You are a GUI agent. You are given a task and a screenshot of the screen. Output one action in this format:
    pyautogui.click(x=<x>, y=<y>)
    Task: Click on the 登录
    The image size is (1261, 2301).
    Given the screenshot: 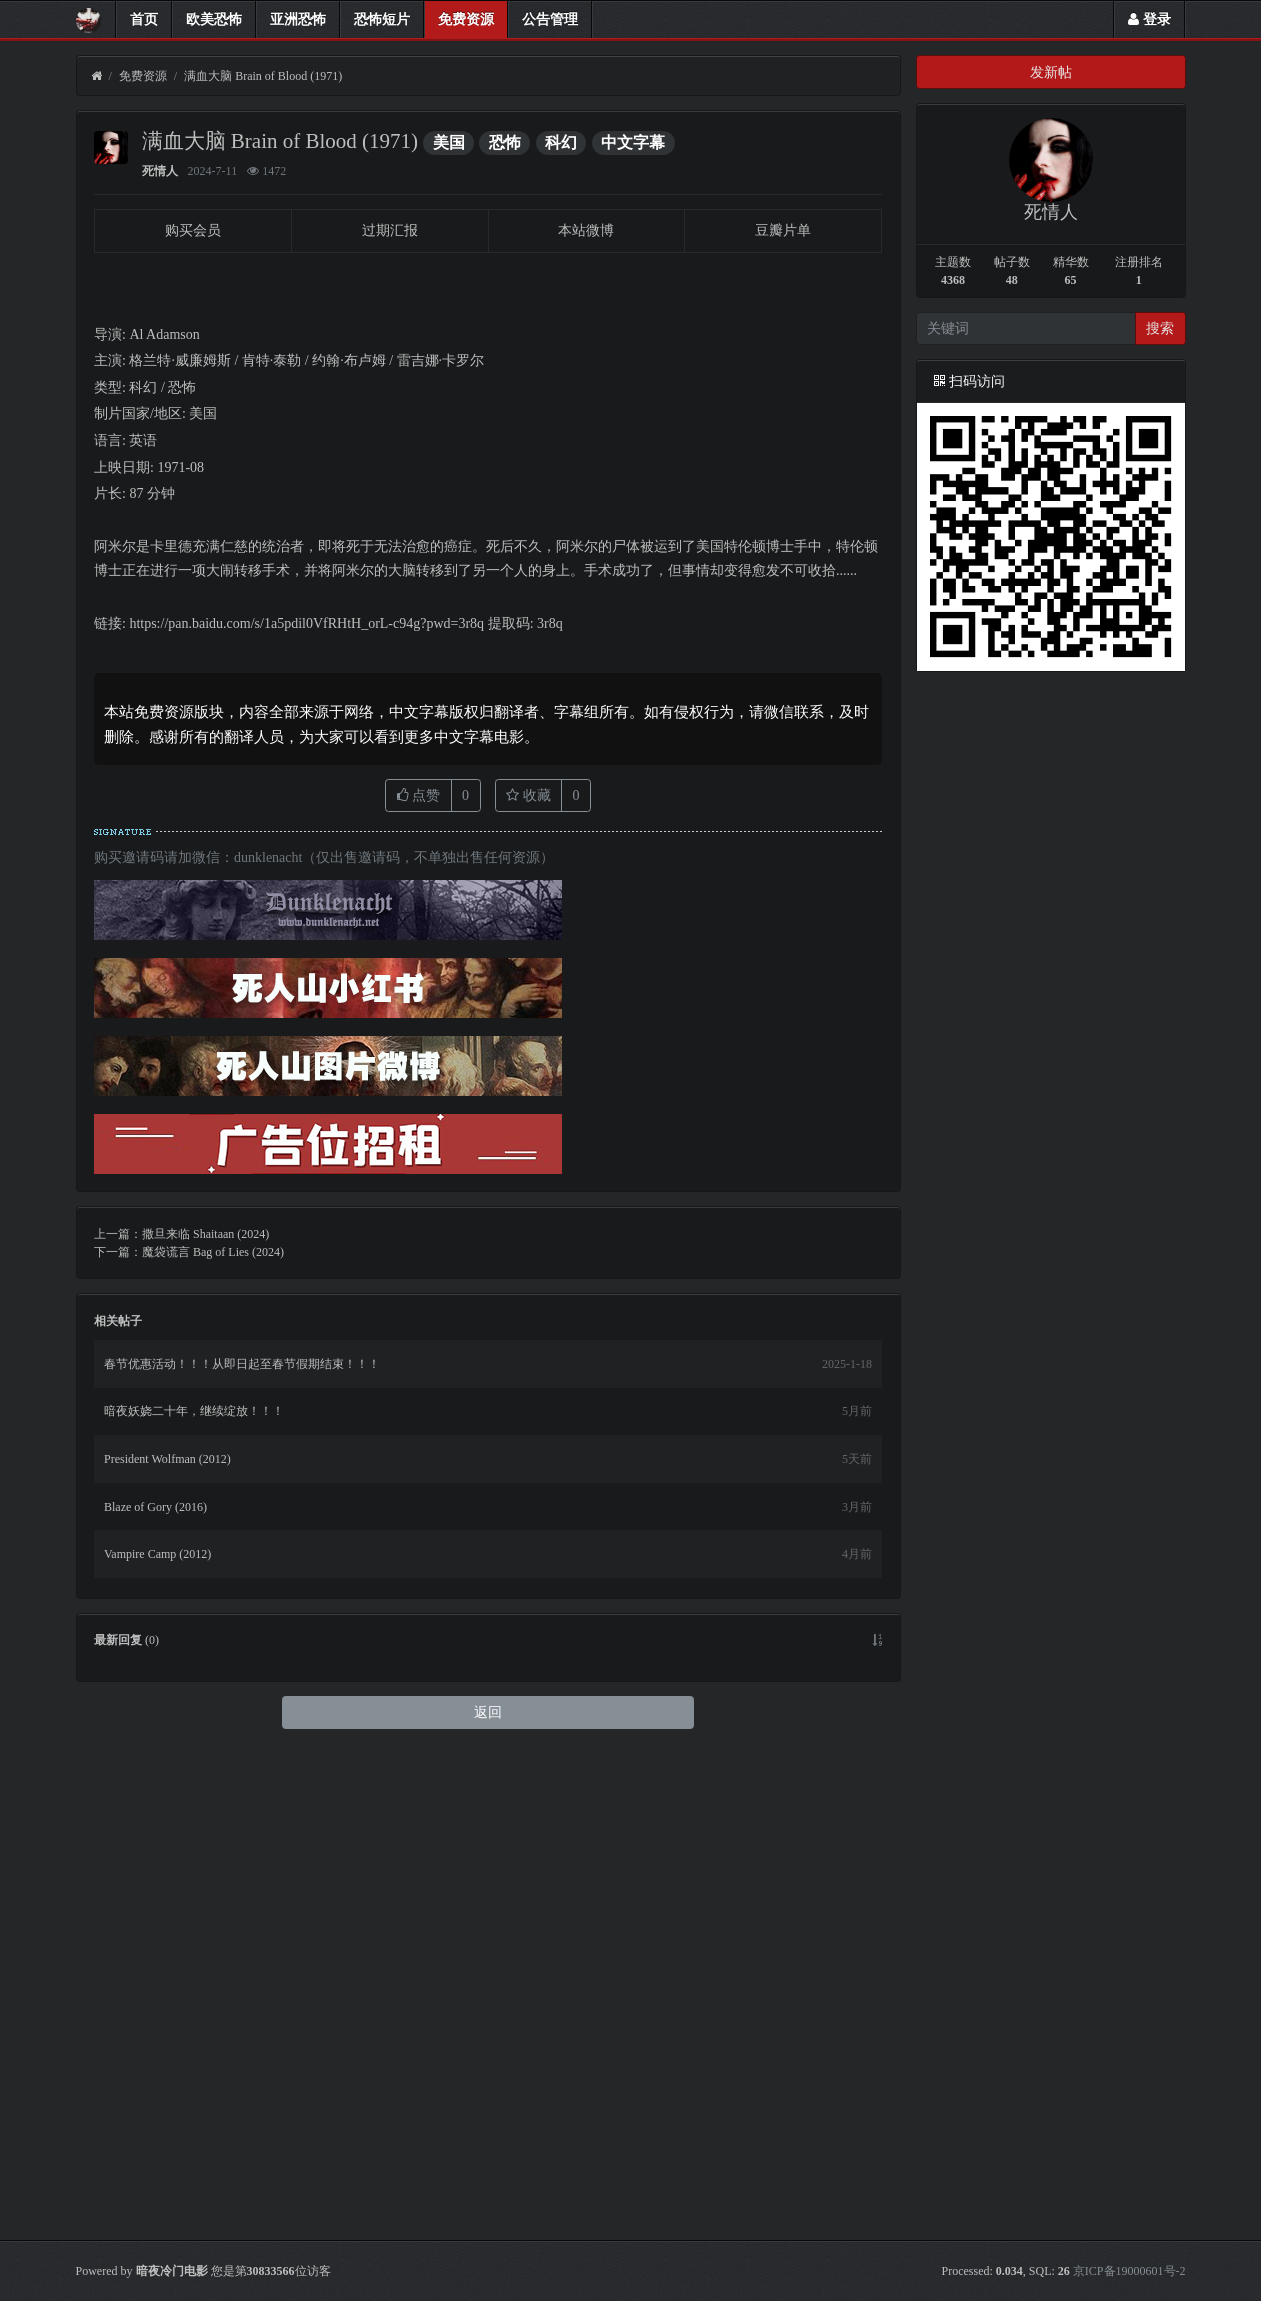 What is the action you would take?
    pyautogui.click(x=1149, y=19)
    